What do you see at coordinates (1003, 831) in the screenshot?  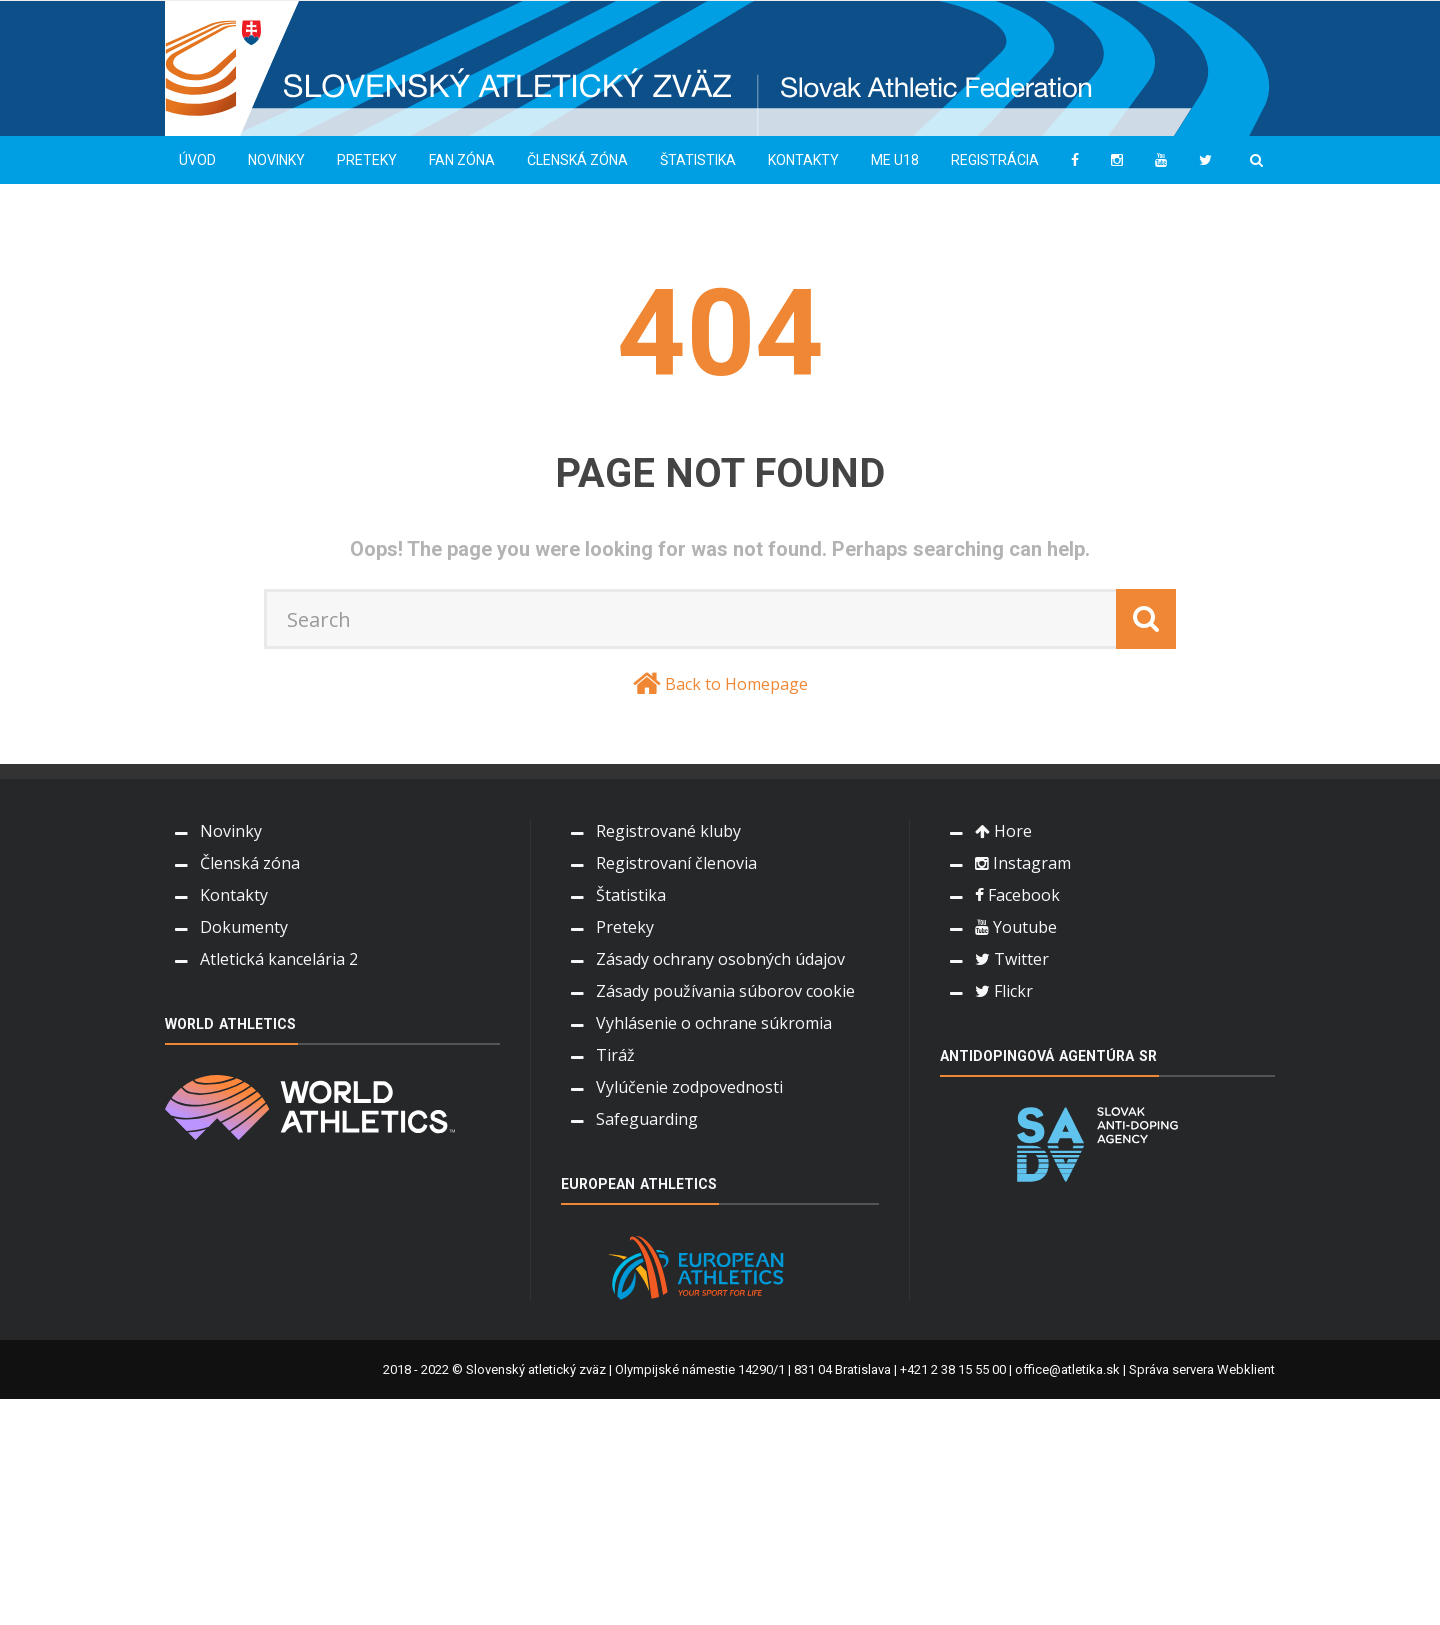 I see `Hore` at bounding box center [1003, 831].